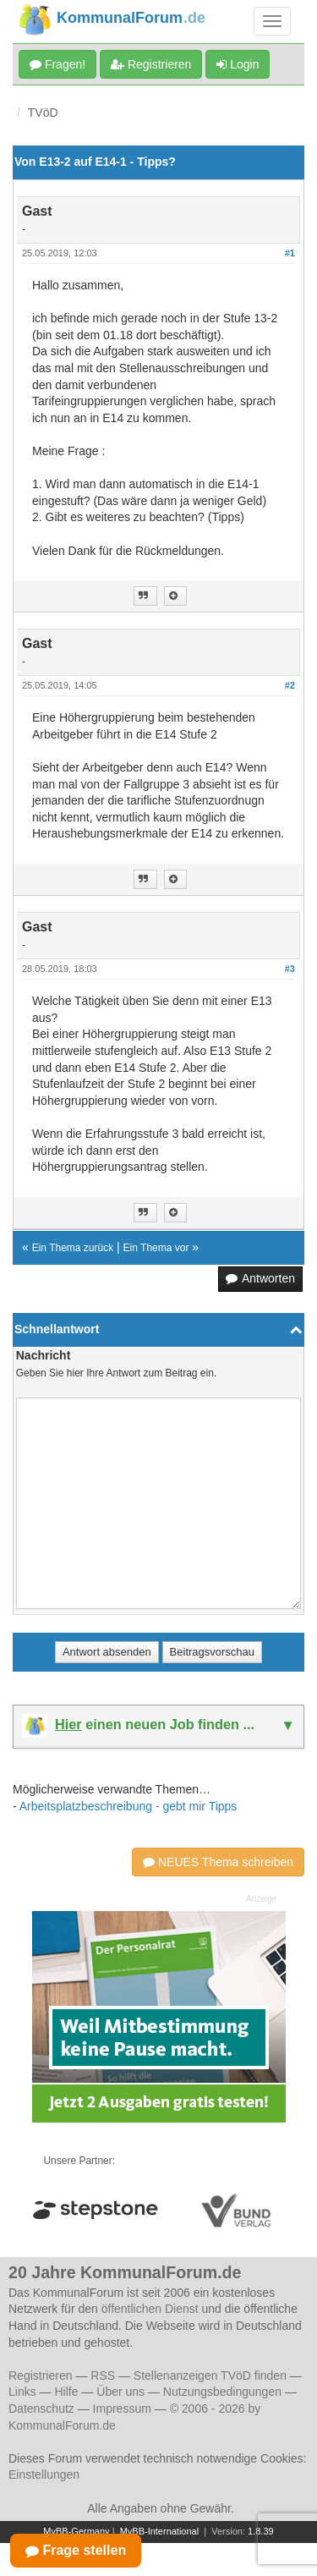  Describe the element at coordinates (218, 1862) in the screenshot. I see `NEUES Thema schreiben` at that location.